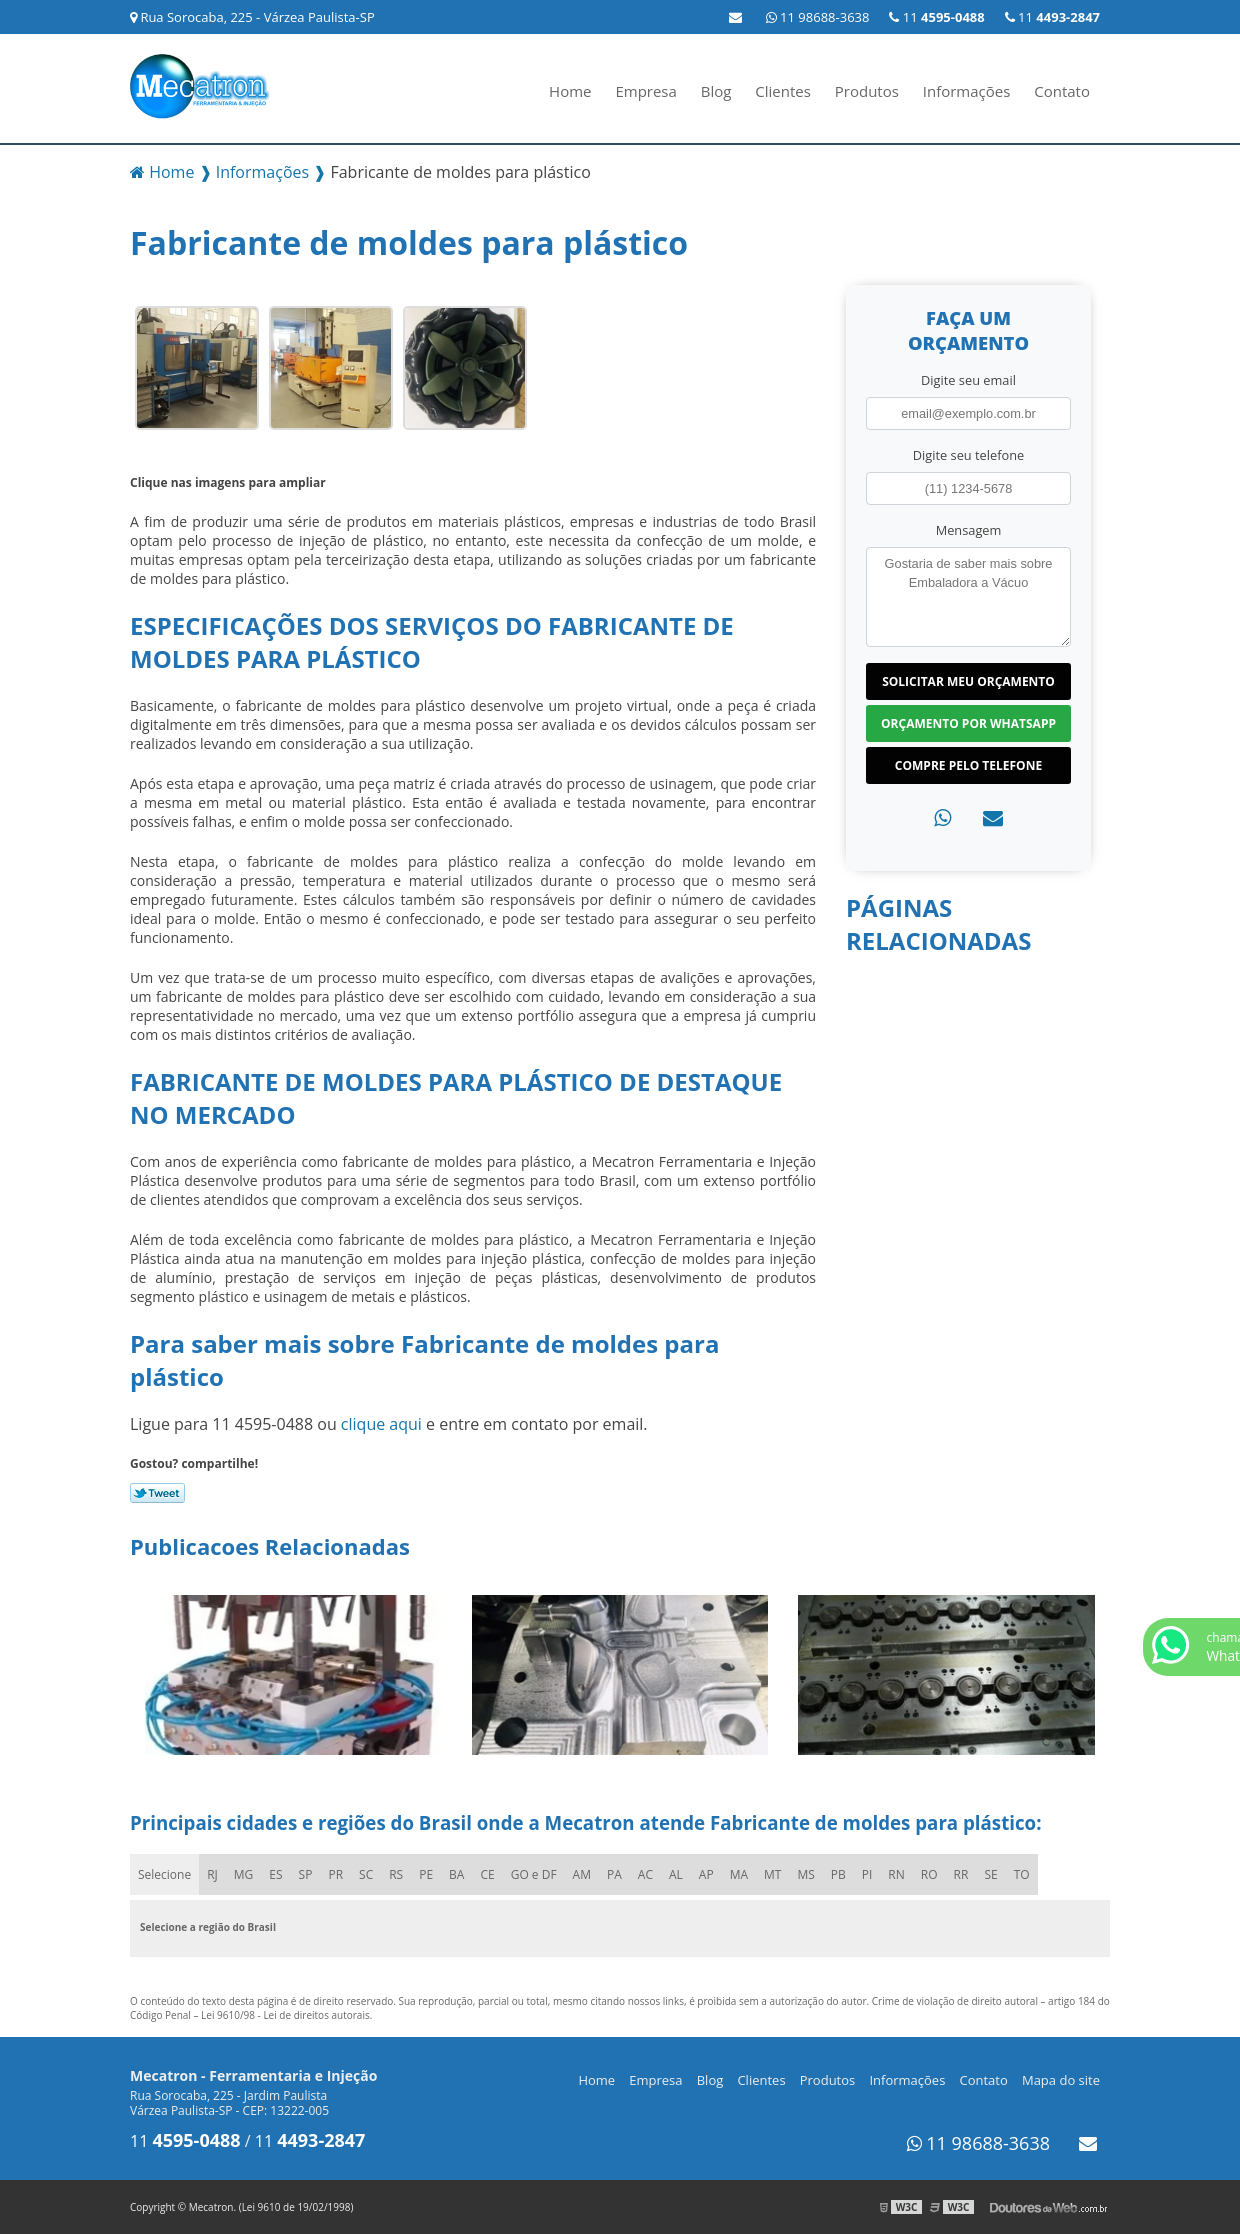  What do you see at coordinates (961, 1874) in the screenshot?
I see `RR` at bounding box center [961, 1874].